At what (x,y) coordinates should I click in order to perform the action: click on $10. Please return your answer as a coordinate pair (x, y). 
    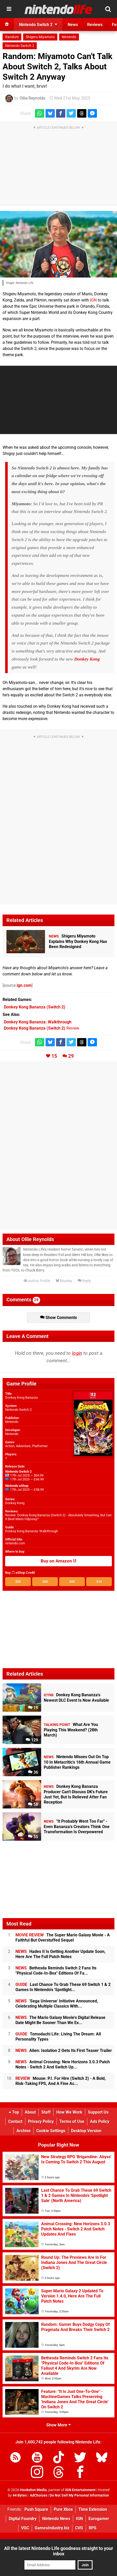
    Looking at the image, I should click on (99, 1582).